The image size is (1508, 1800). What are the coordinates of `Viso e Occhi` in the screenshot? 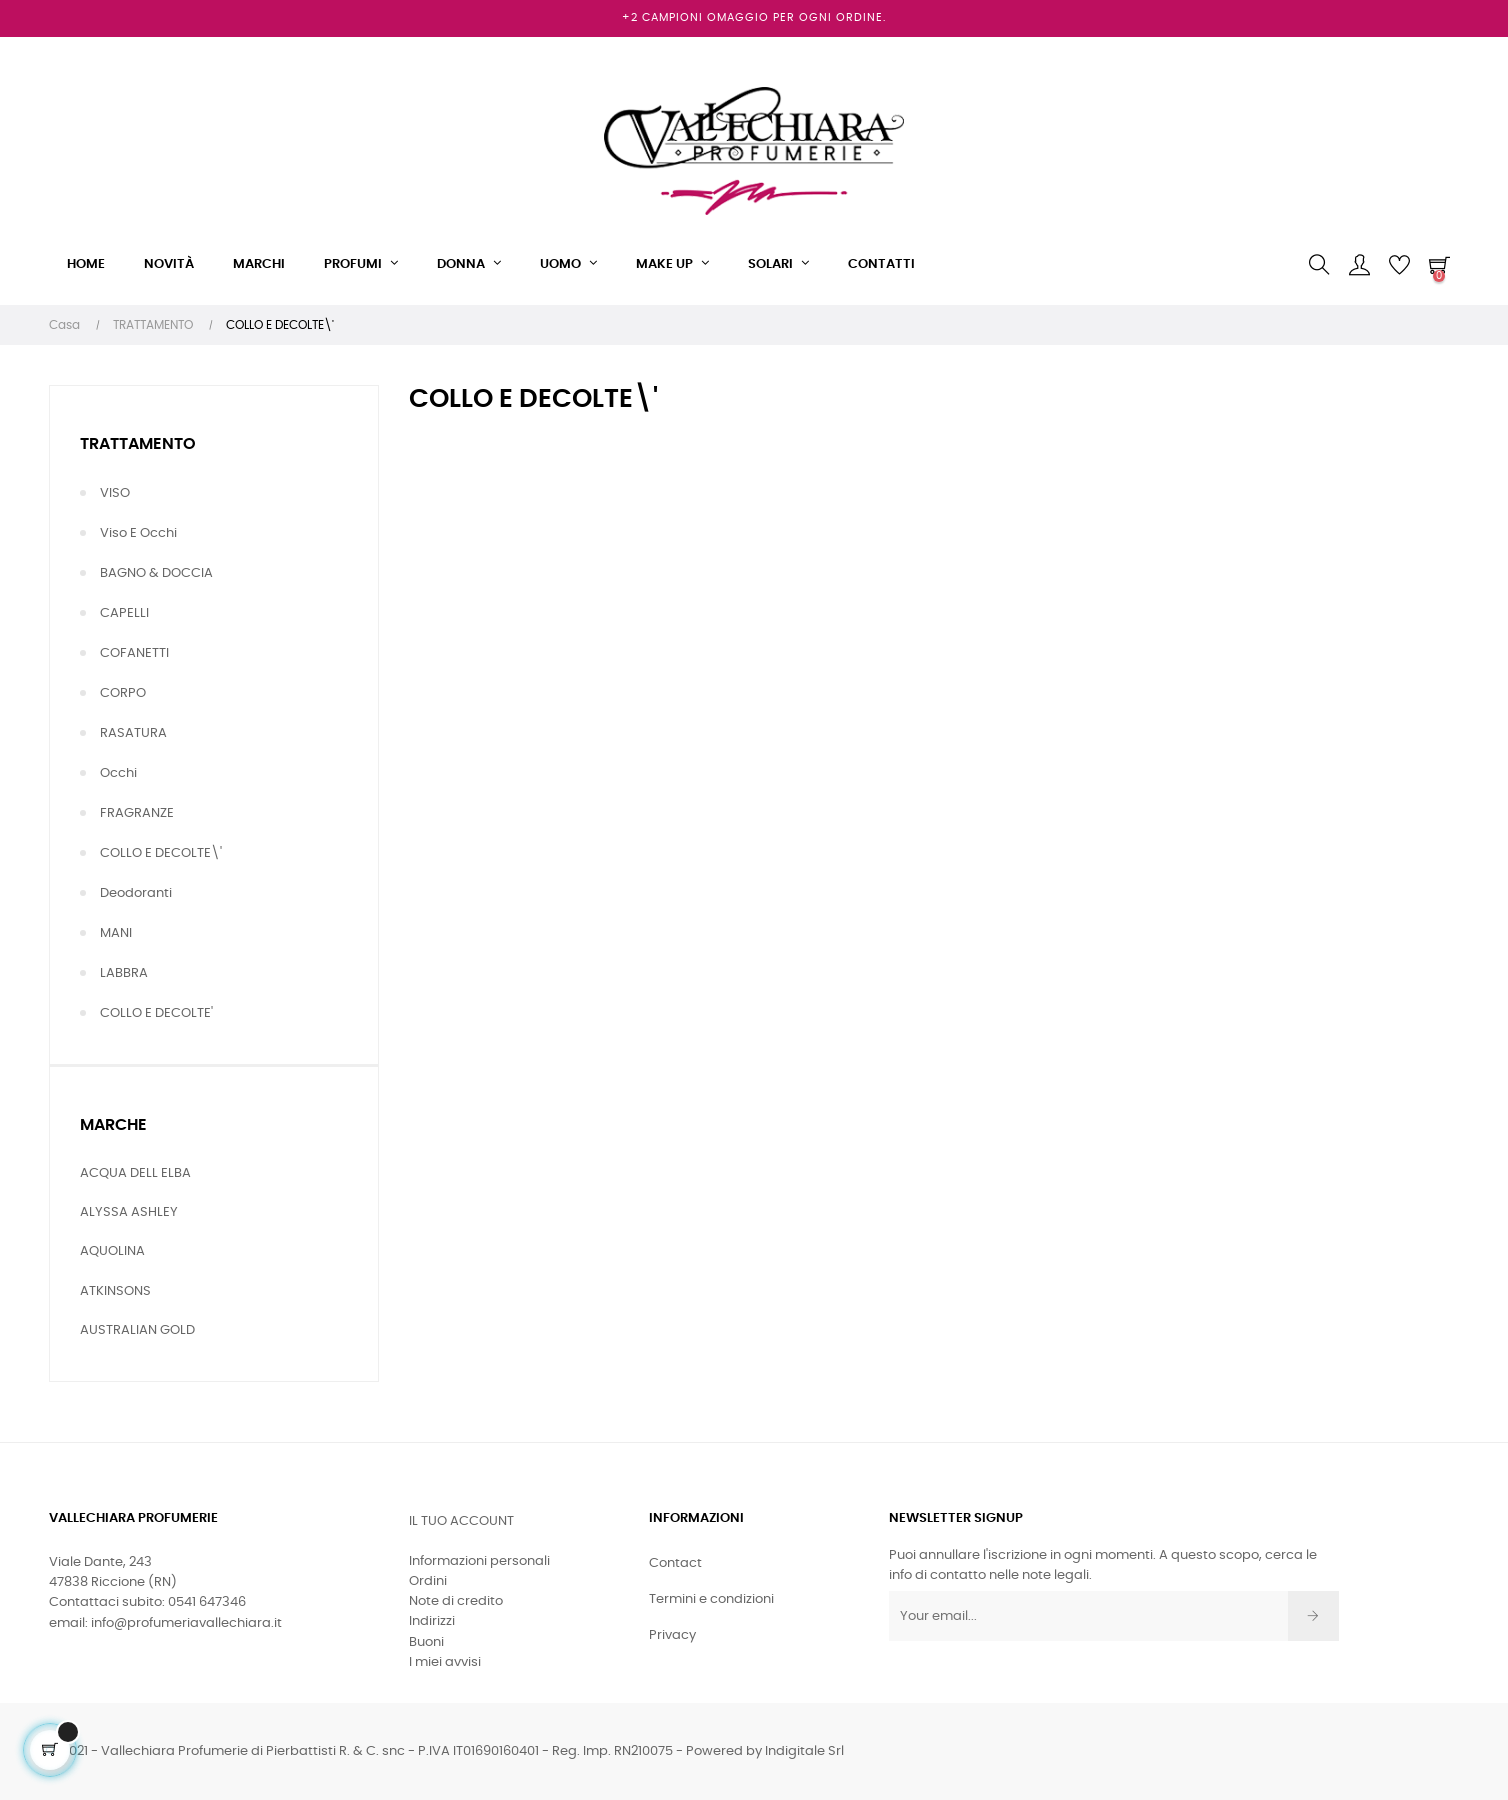 It's located at (138, 533).